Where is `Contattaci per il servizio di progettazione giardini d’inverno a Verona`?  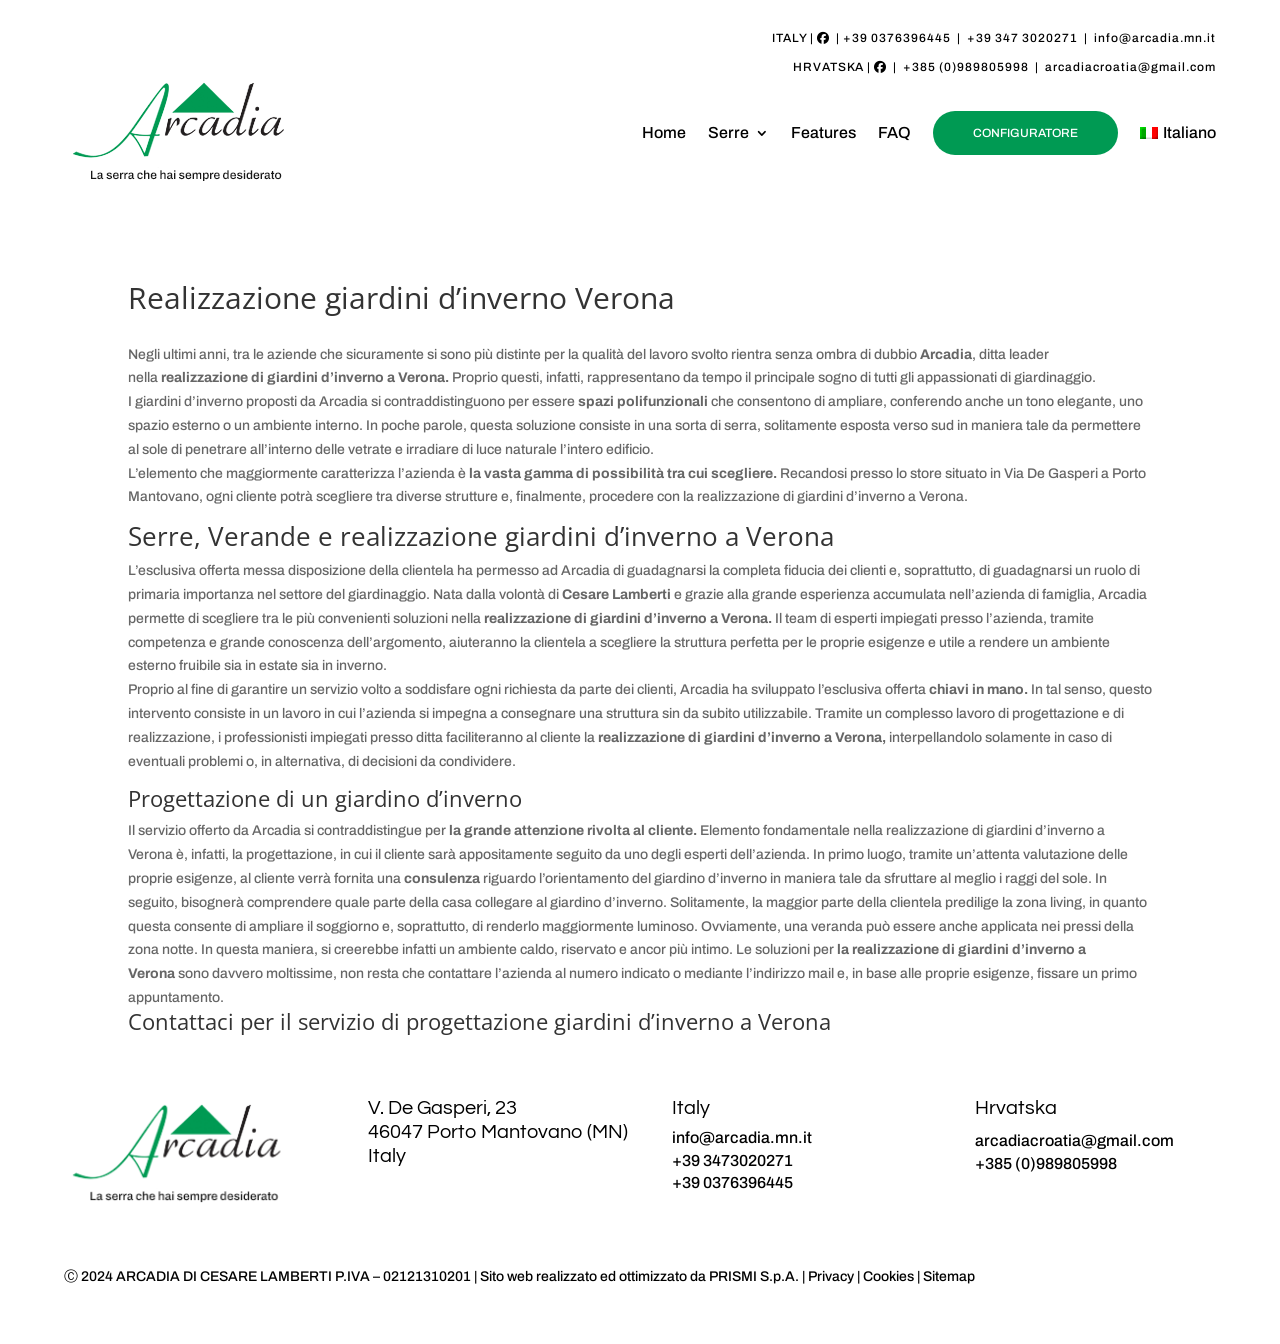 Contattaci per il servizio di progettazione giardini d’inverno a Verona is located at coordinates (479, 1021).